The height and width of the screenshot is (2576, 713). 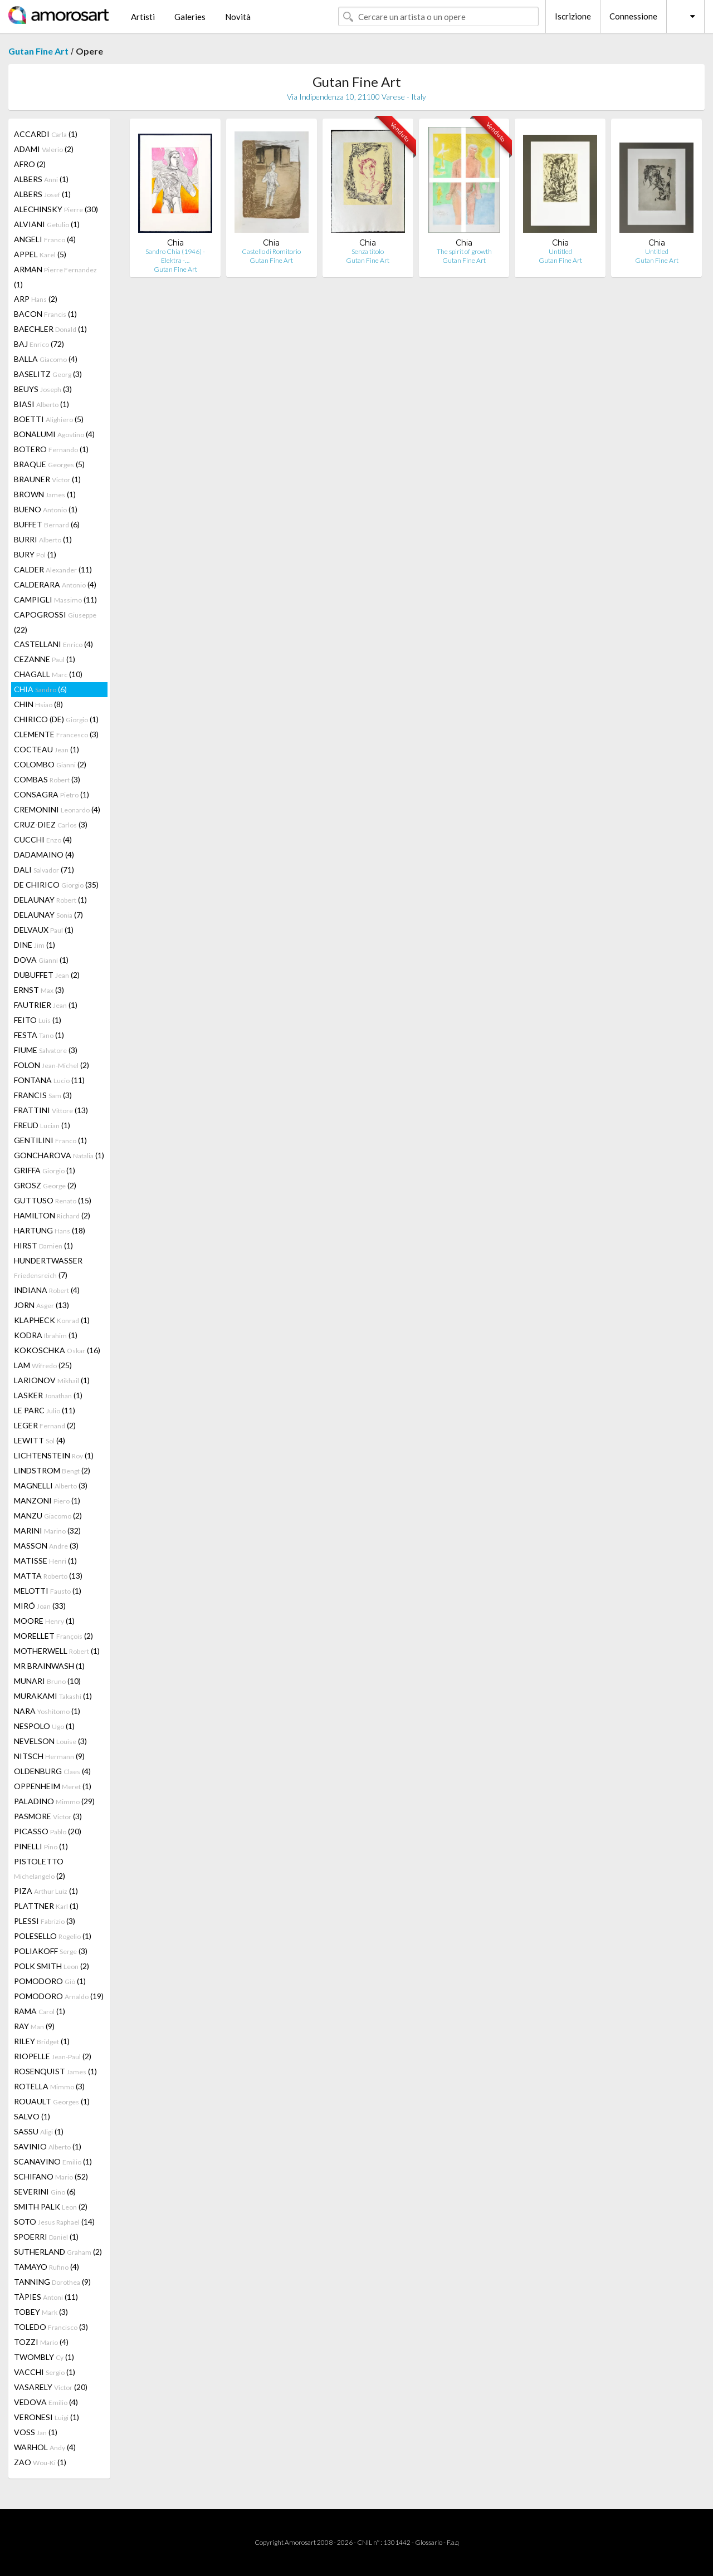 I want to click on CHIN (8), so click(x=38, y=704).